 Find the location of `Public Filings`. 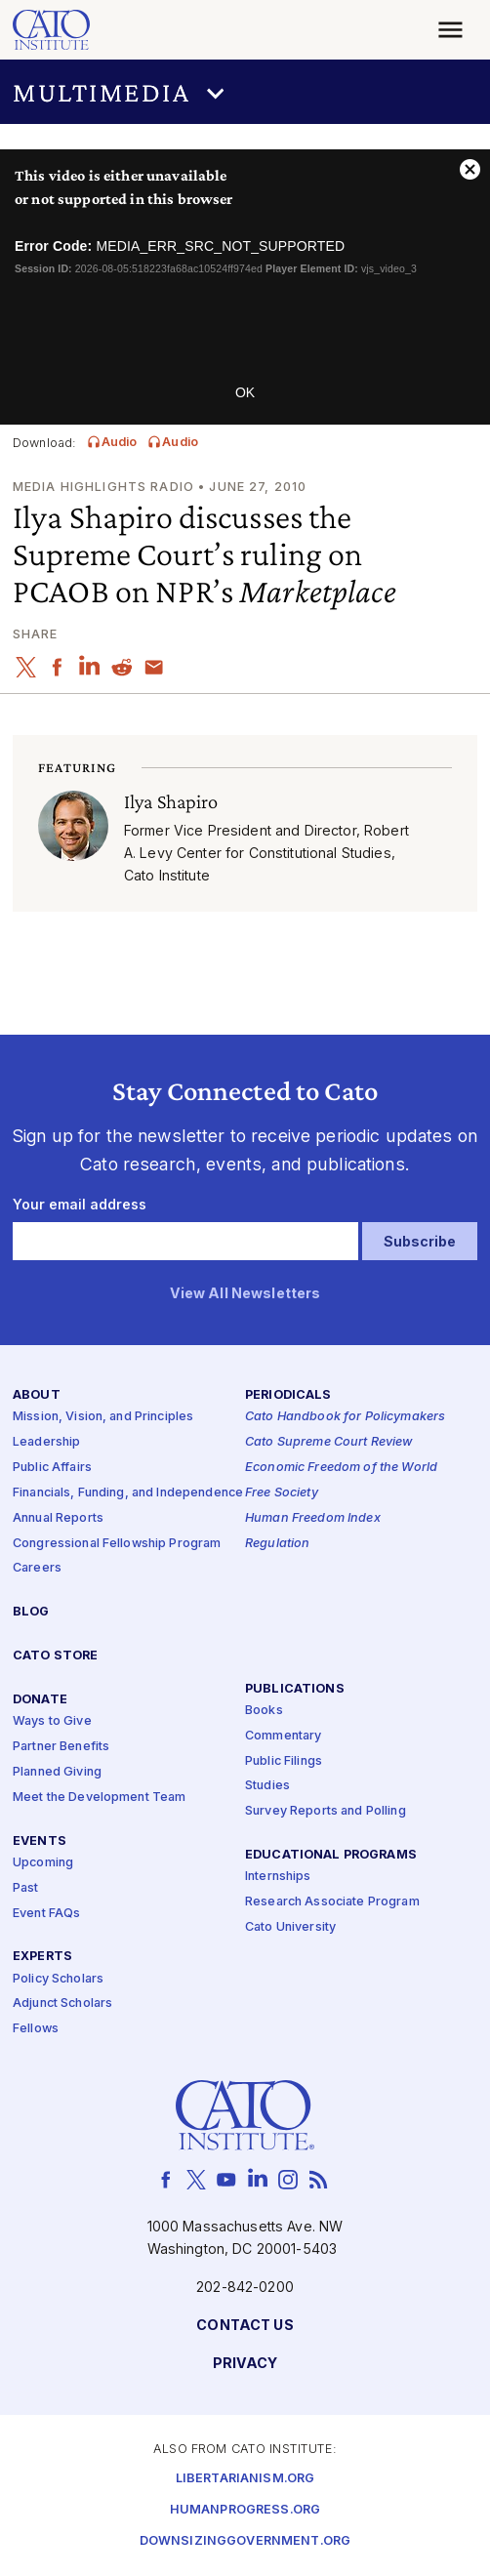

Public Filings is located at coordinates (283, 1760).